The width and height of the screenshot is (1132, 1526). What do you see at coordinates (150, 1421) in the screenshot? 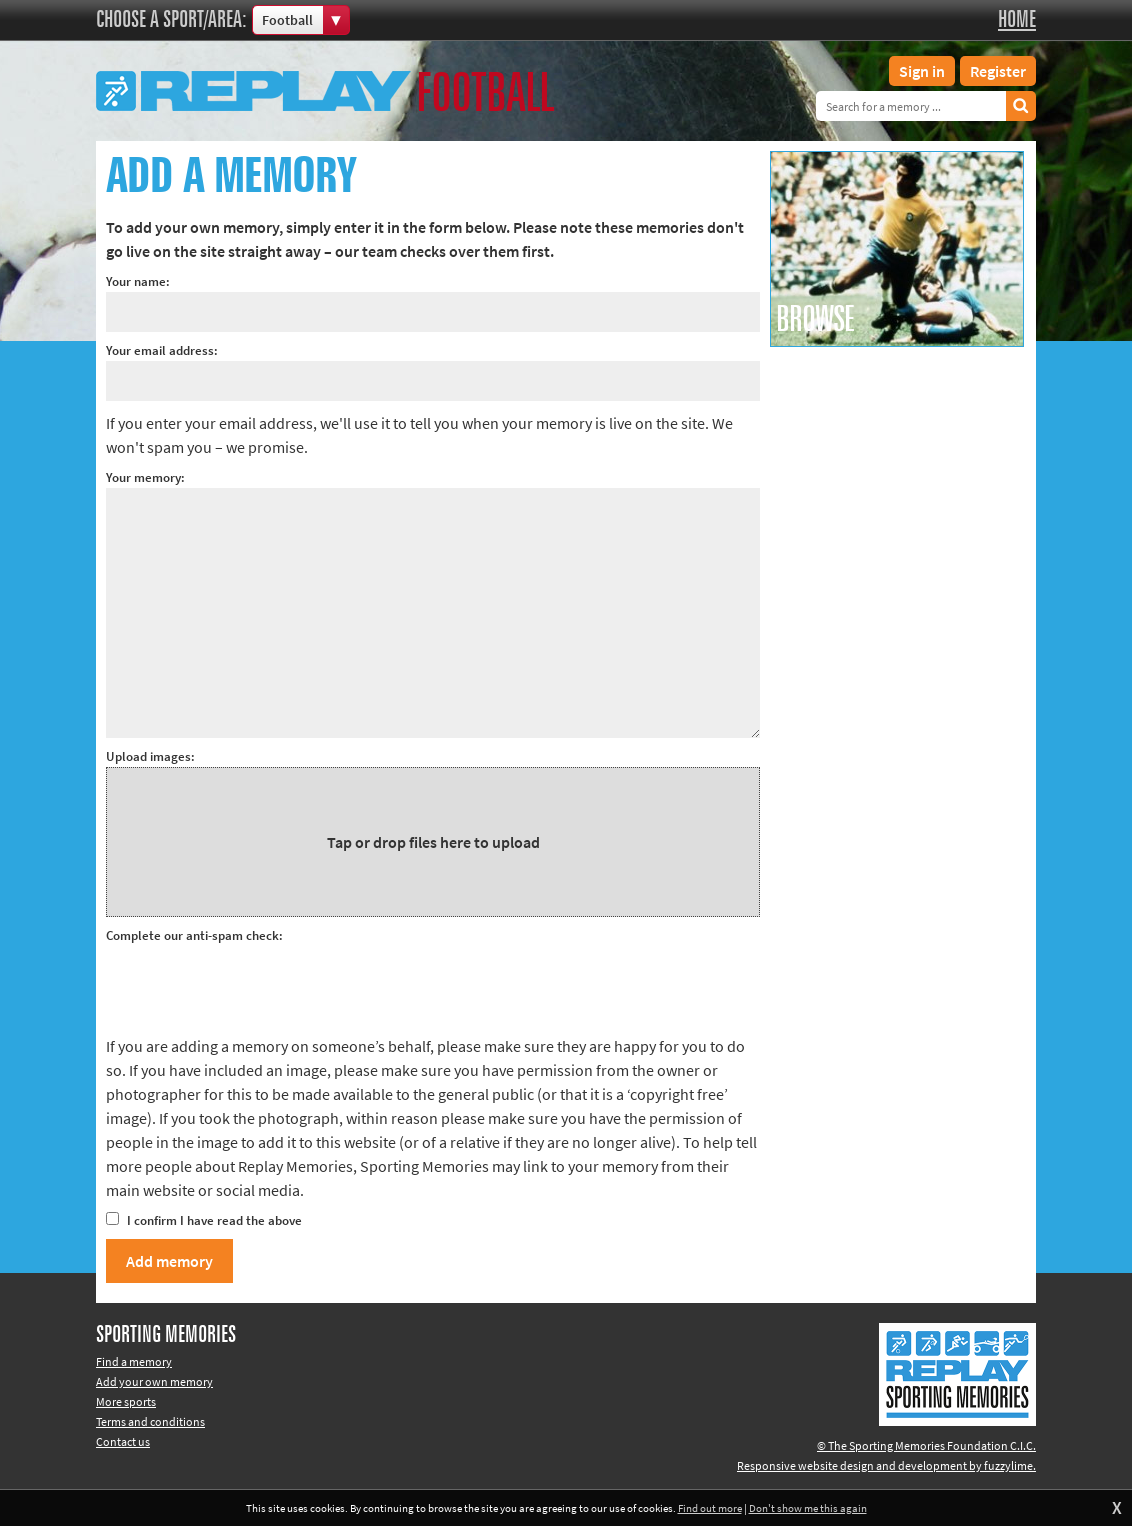
I see `Terms and conditions` at bounding box center [150, 1421].